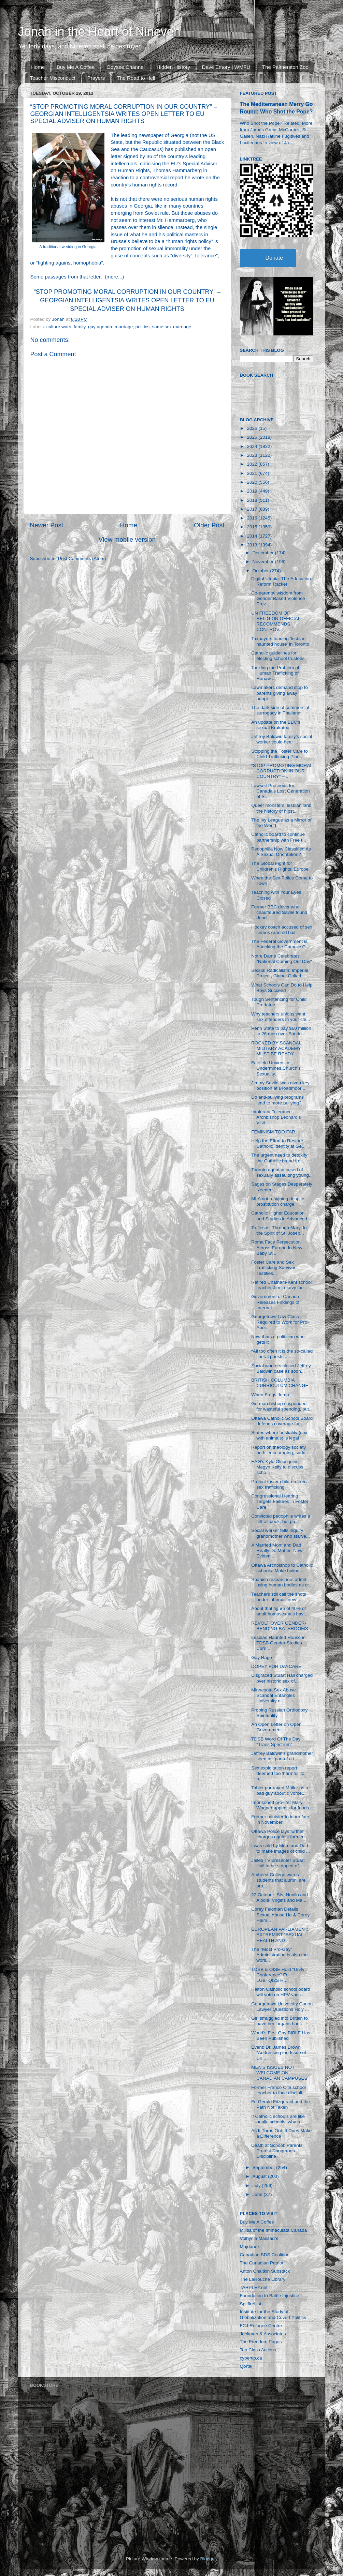  I want to click on Buy Me A Coffee, so click(76, 67).